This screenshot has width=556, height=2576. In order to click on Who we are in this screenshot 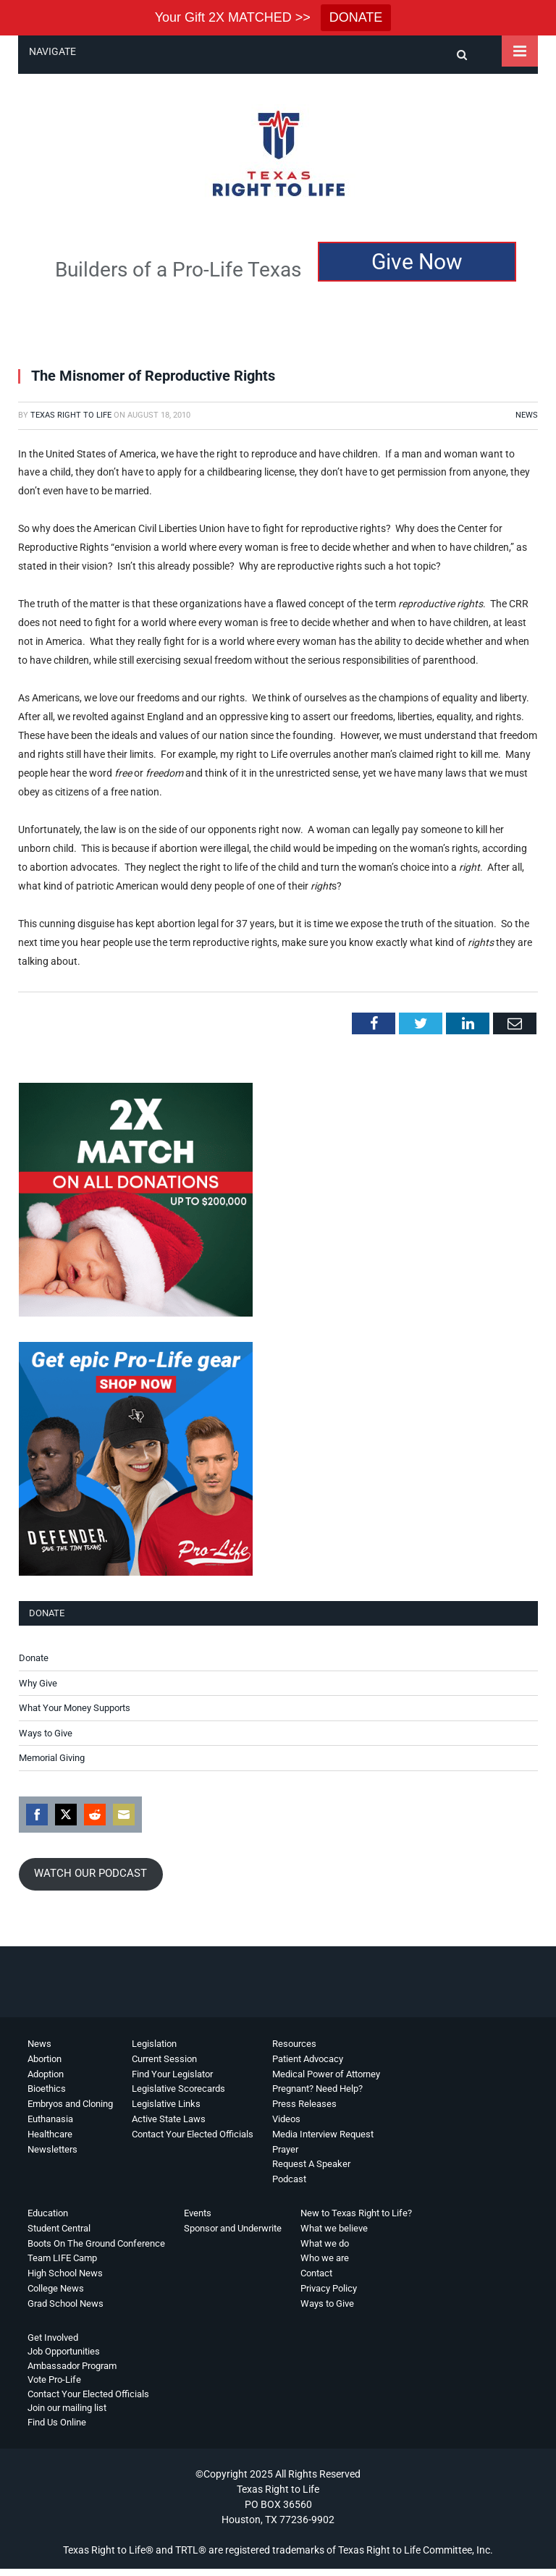, I will do `click(324, 2257)`.